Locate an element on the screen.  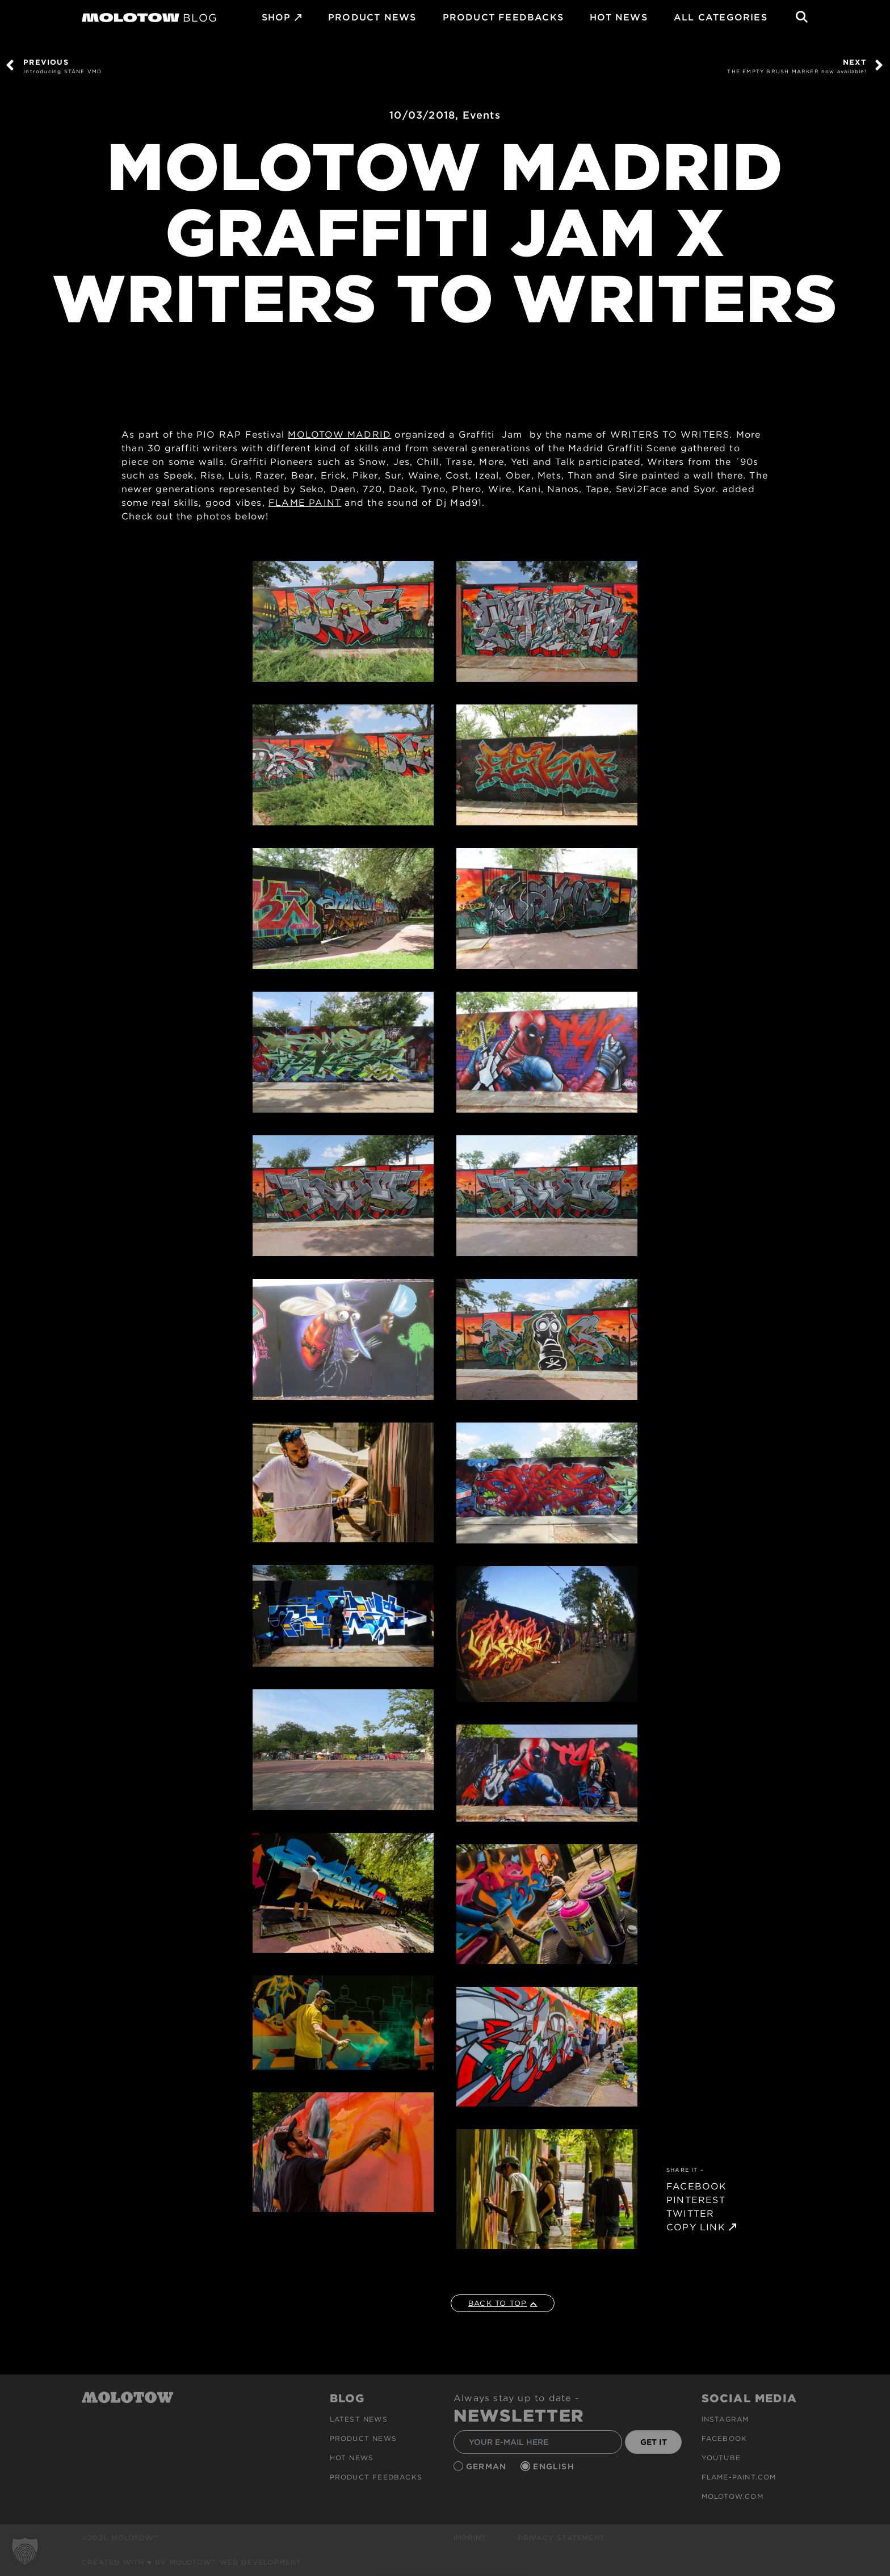
Imprint is located at coordinates (470, 2537).